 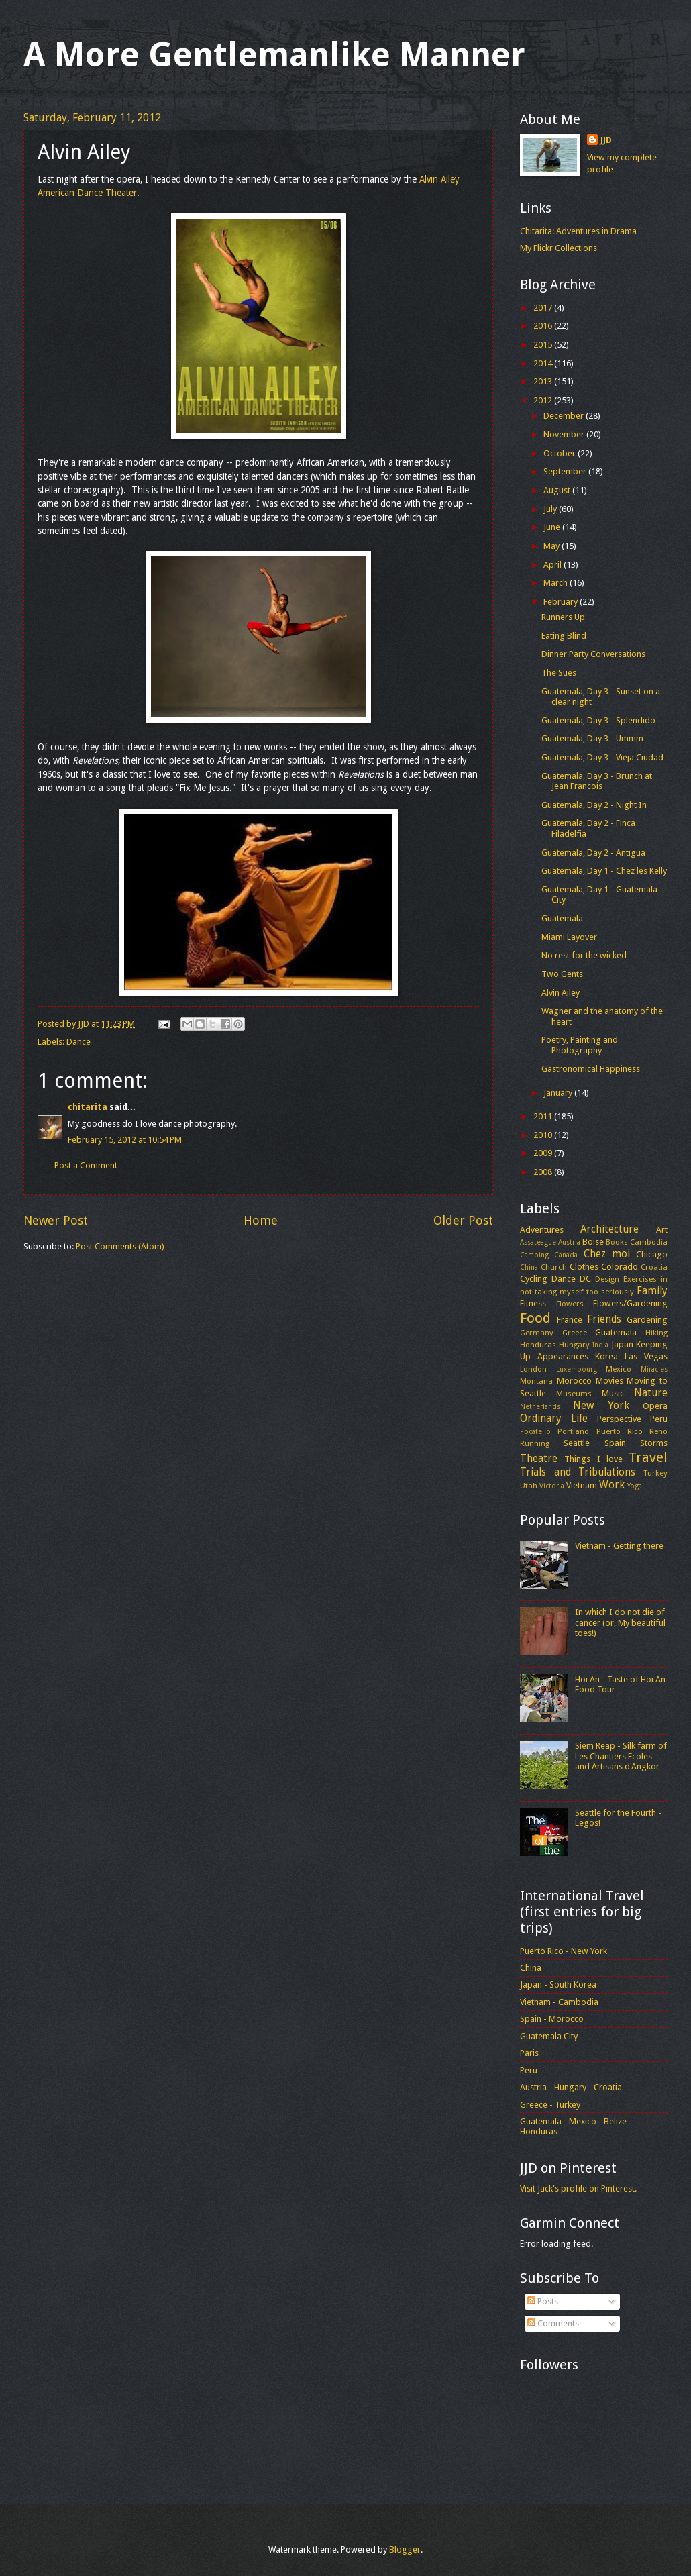 I want to click on Canada, so click(x=566, y=1255).